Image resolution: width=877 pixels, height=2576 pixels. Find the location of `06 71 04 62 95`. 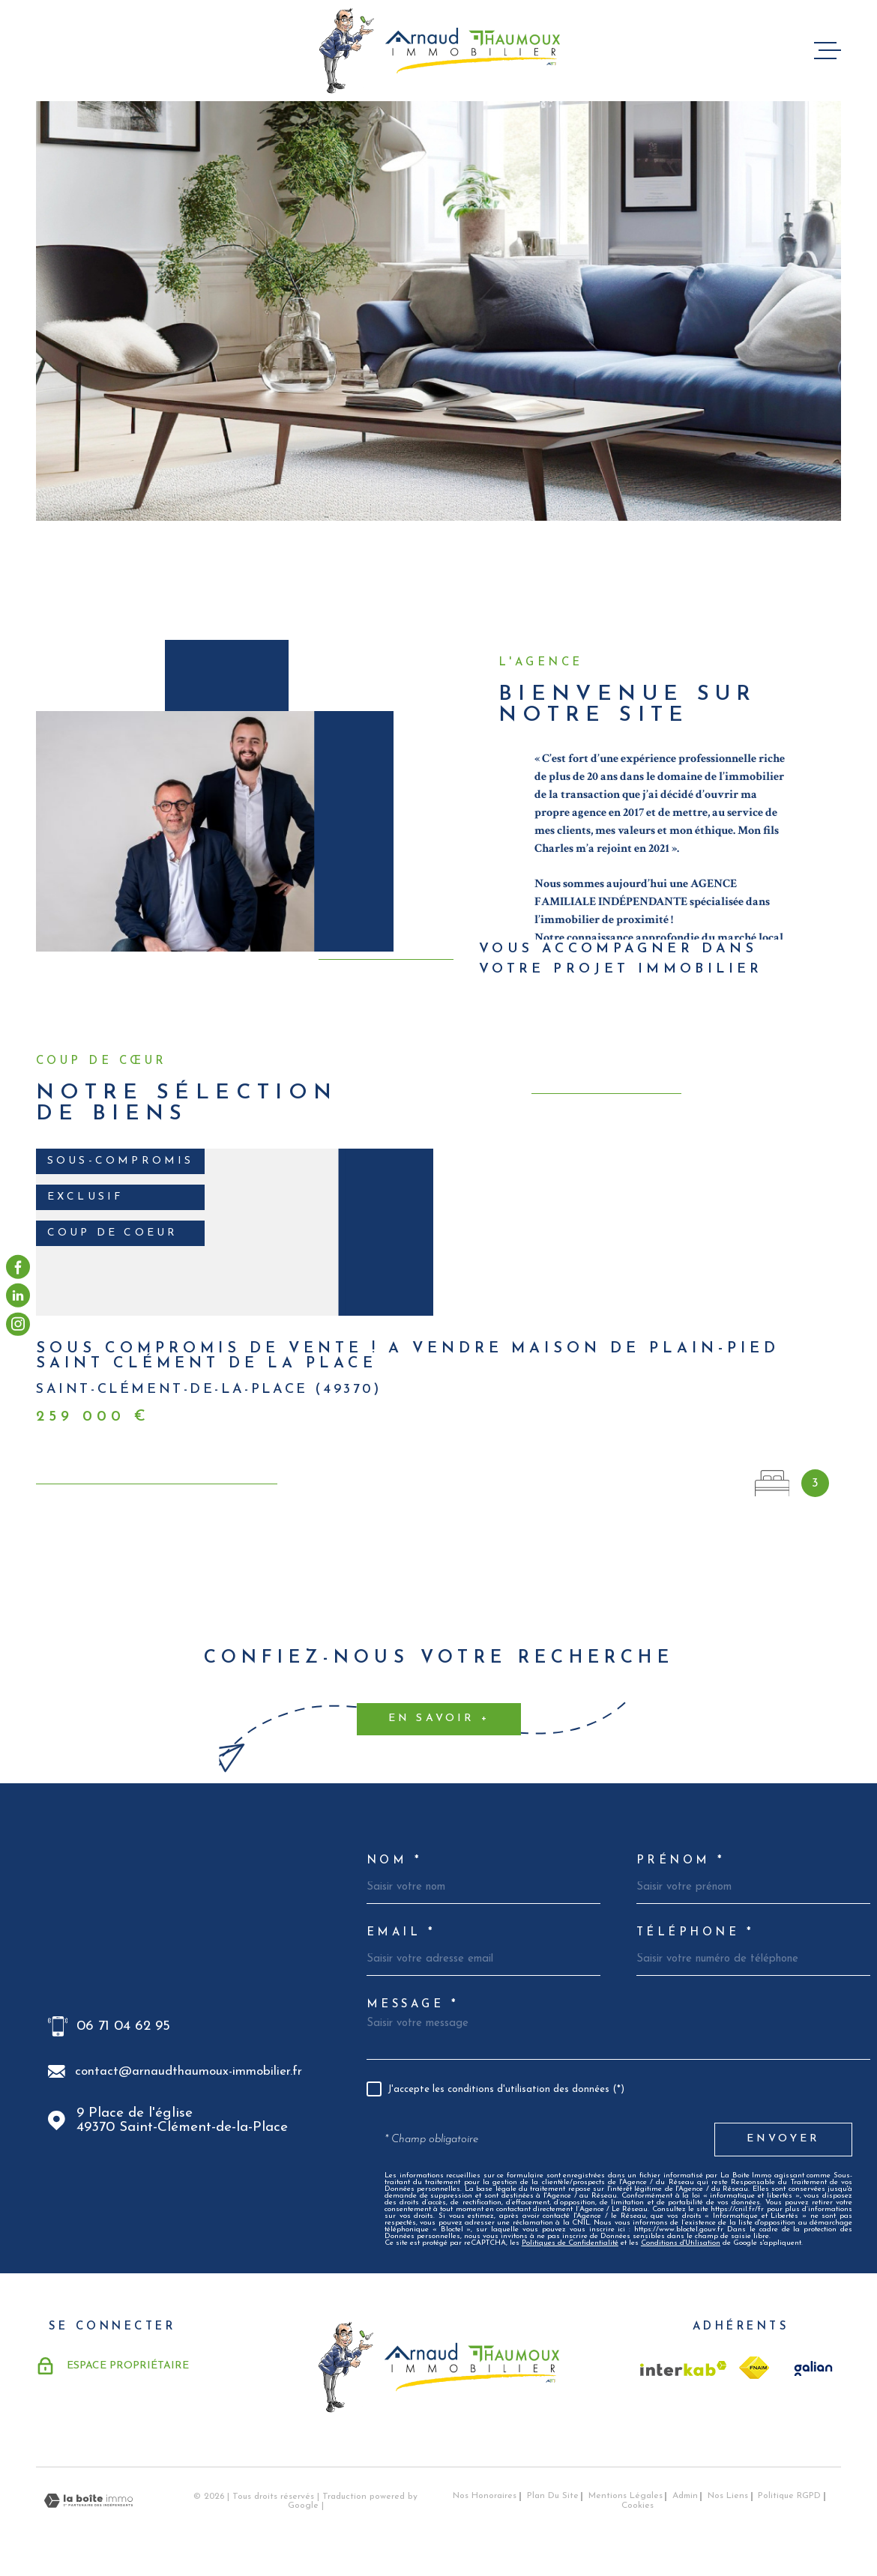

06 71 04 62 95 is located at coordinates (123, 2026).